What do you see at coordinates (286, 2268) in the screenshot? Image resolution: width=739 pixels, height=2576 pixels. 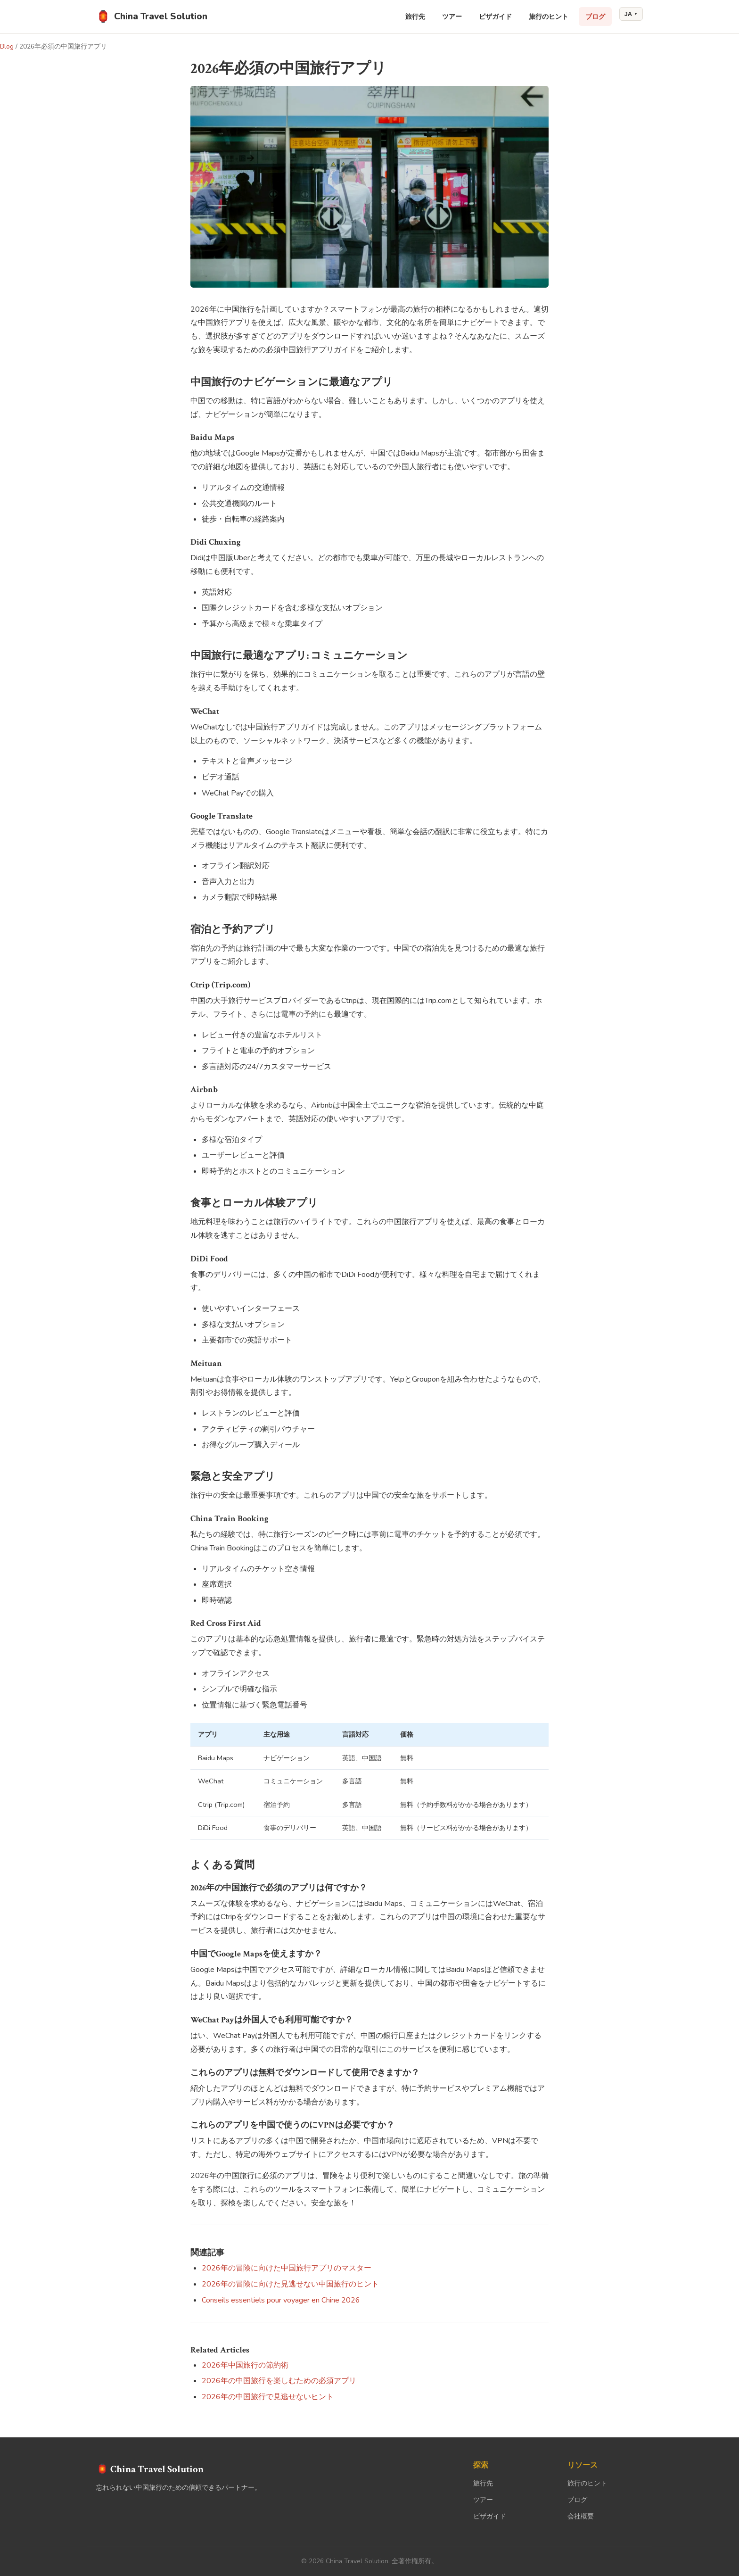 I see `2026年の冒険に向けた中国旅行アプリのマスター` at bounding box center [286, 2268].